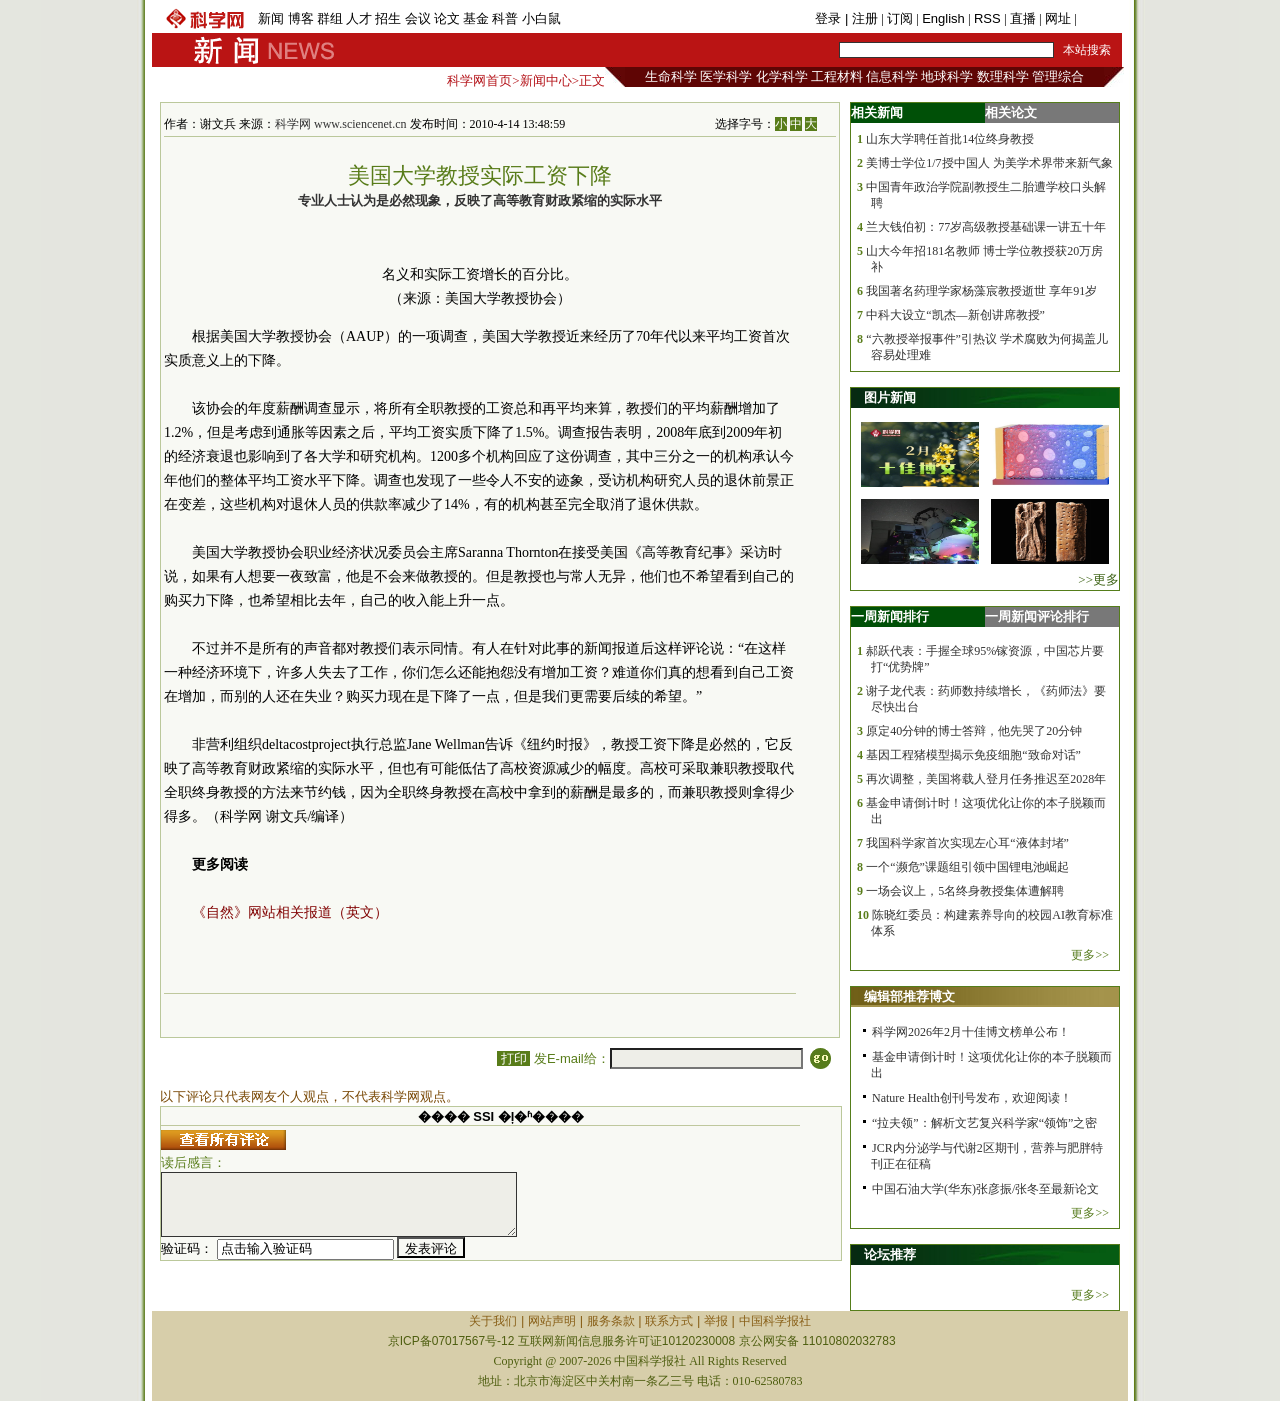  Describe the element at coordinates (611, 1321) in the screenshot. I see `服务条款` at that location.